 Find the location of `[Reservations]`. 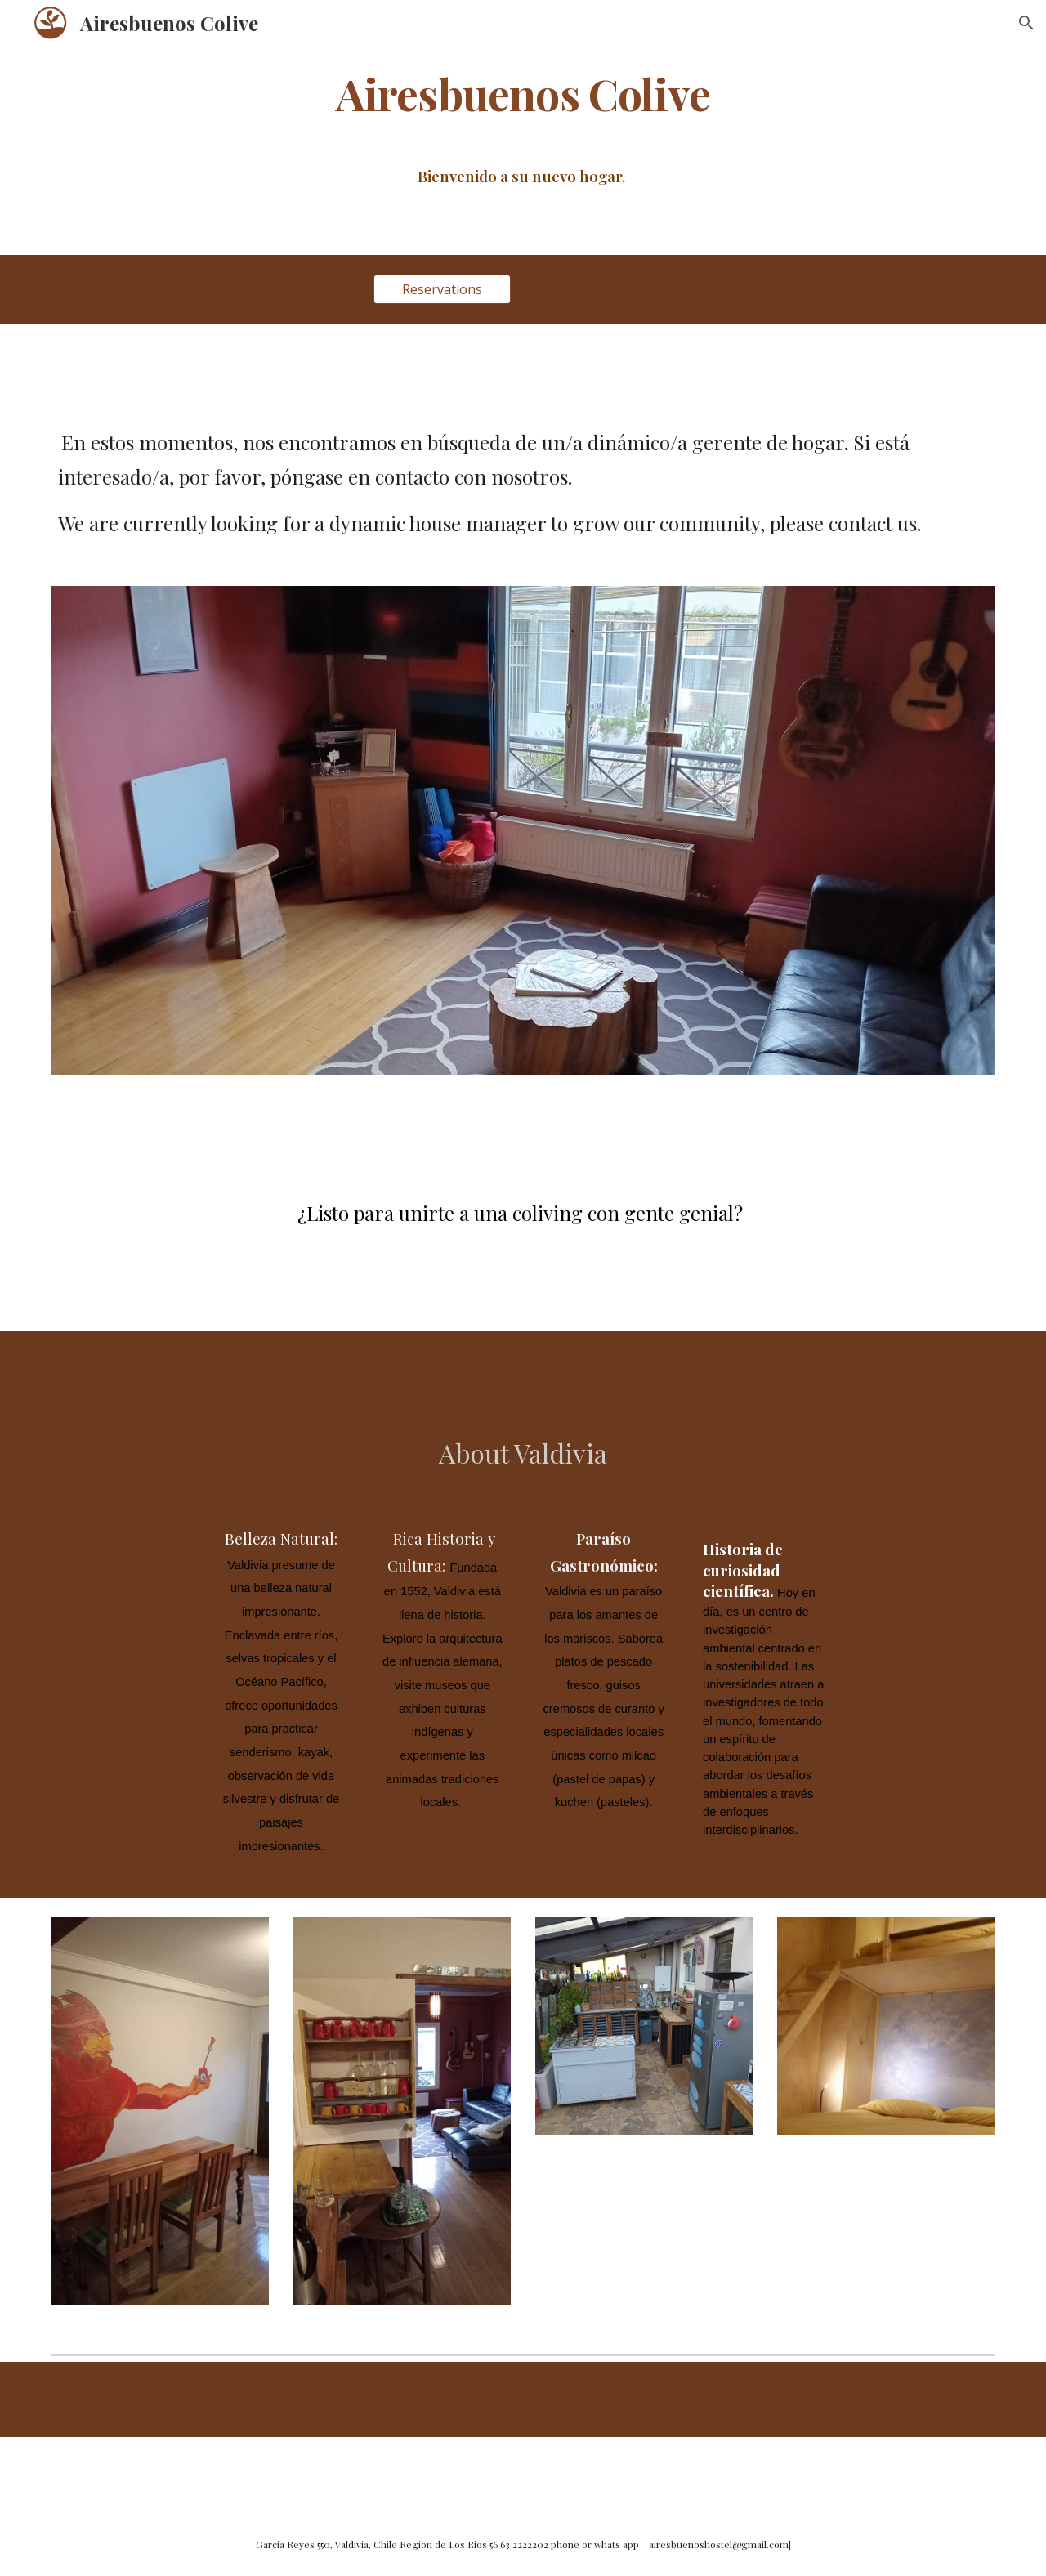

[Reservations] is located at coordinates (442, 289).